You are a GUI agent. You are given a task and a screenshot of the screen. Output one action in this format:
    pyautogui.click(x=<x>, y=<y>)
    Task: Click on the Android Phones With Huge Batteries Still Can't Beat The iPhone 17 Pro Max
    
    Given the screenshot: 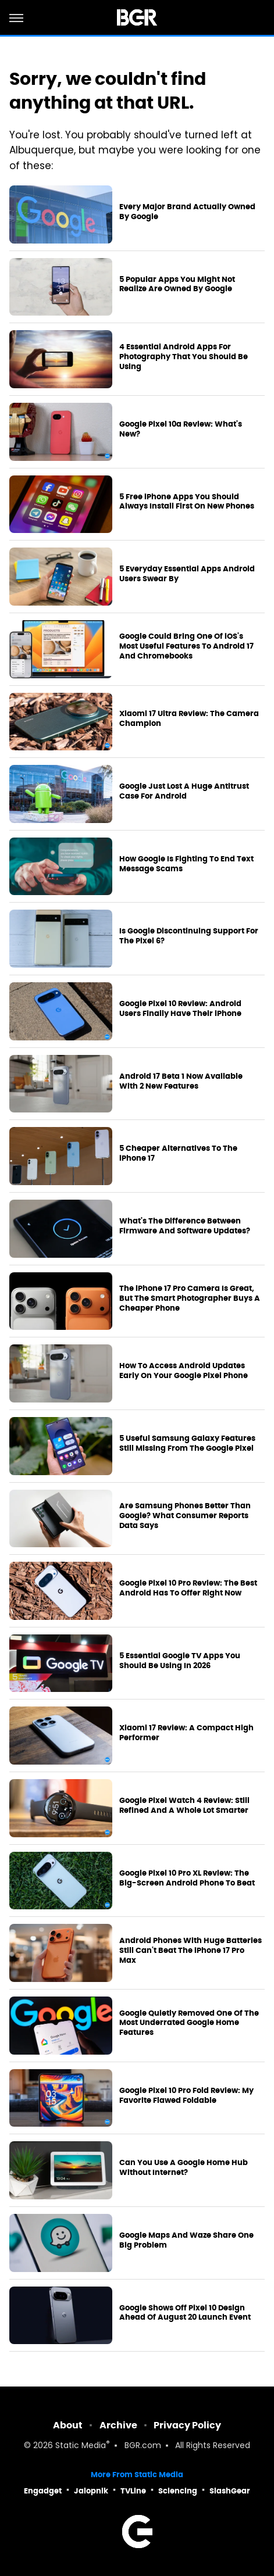 What is the action you would take?
    pyautogui.click(x=190, y=1950)
    